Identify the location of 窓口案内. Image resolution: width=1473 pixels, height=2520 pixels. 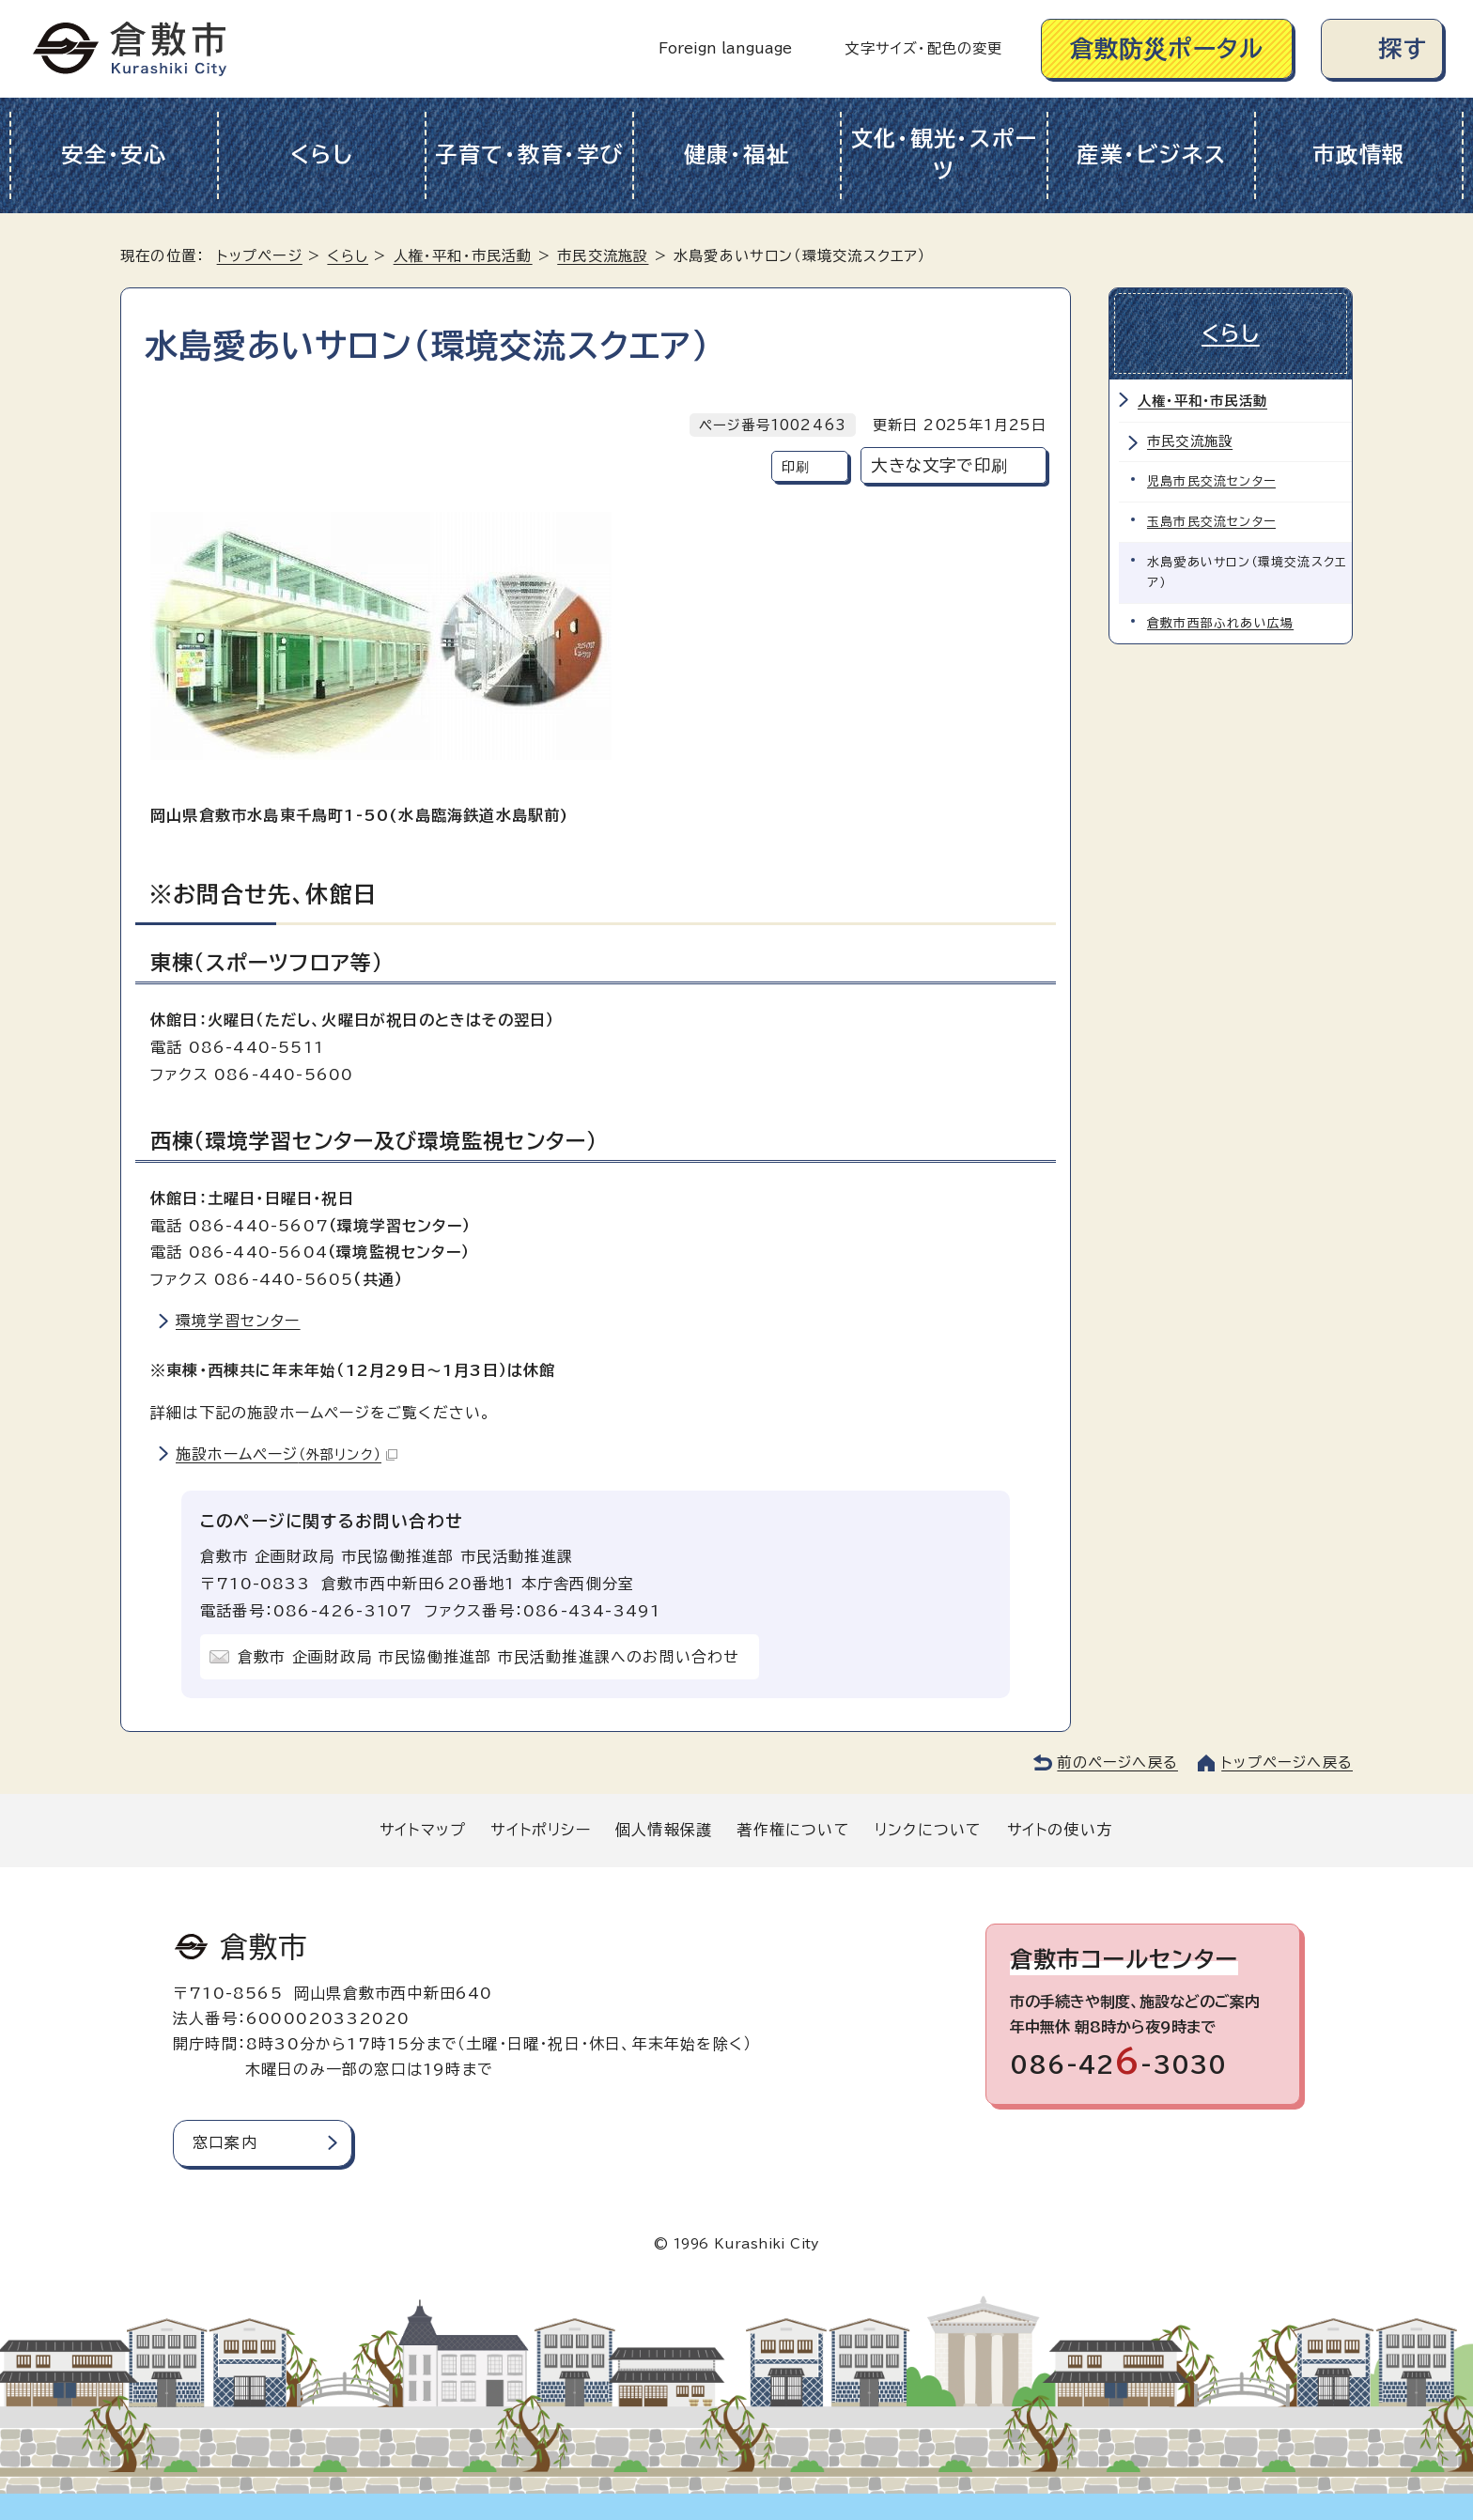
(225, 2142).